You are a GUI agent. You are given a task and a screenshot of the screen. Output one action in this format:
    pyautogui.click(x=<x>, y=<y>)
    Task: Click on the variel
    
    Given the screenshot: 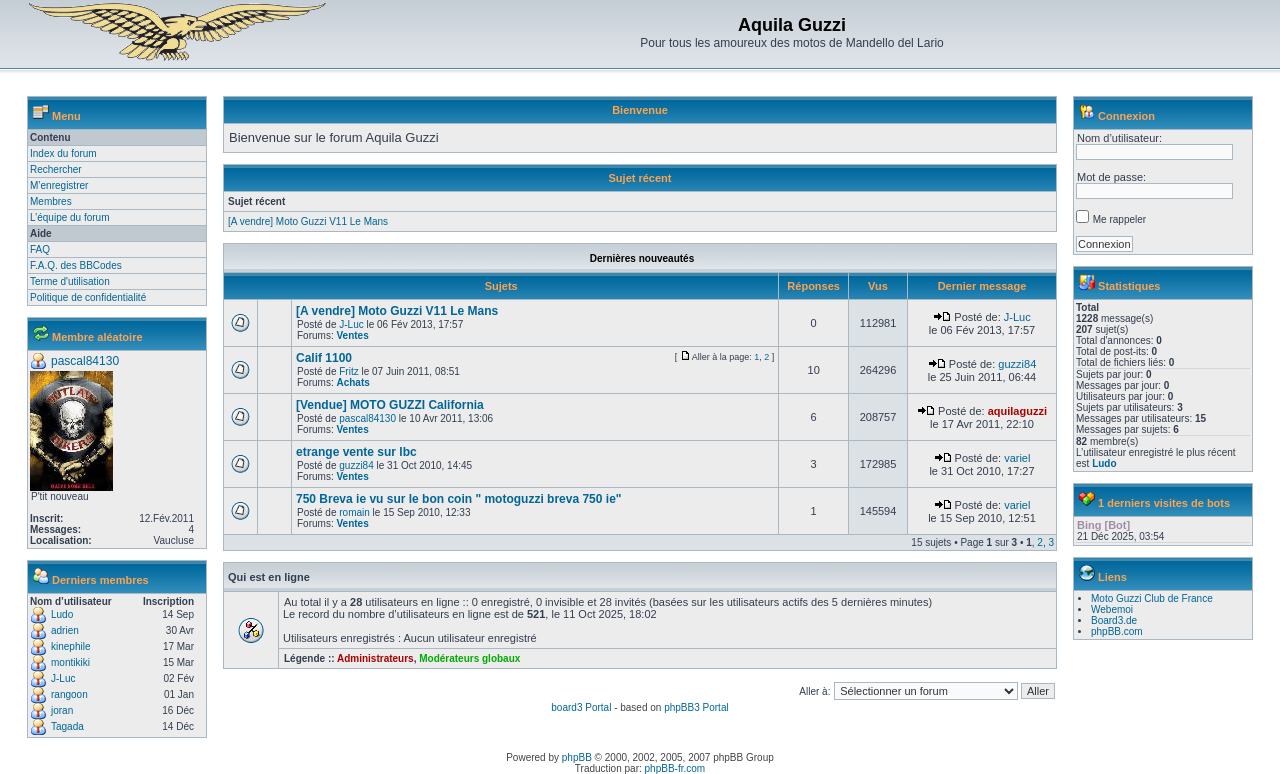 What is the action you would take?
    pyautogui.click(x=1017, y=458)
    